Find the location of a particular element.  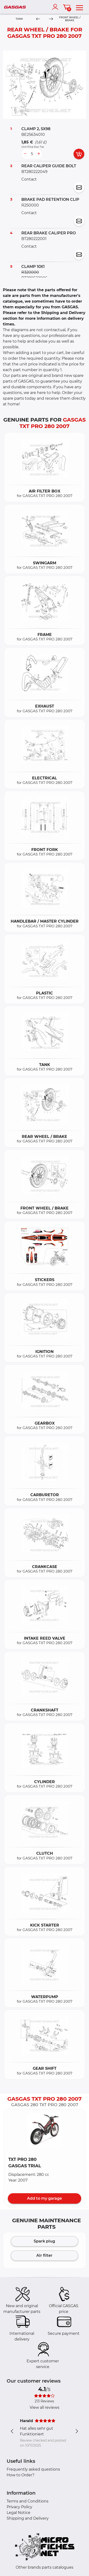

Legal Notice is located at coordinates (18, 2512).